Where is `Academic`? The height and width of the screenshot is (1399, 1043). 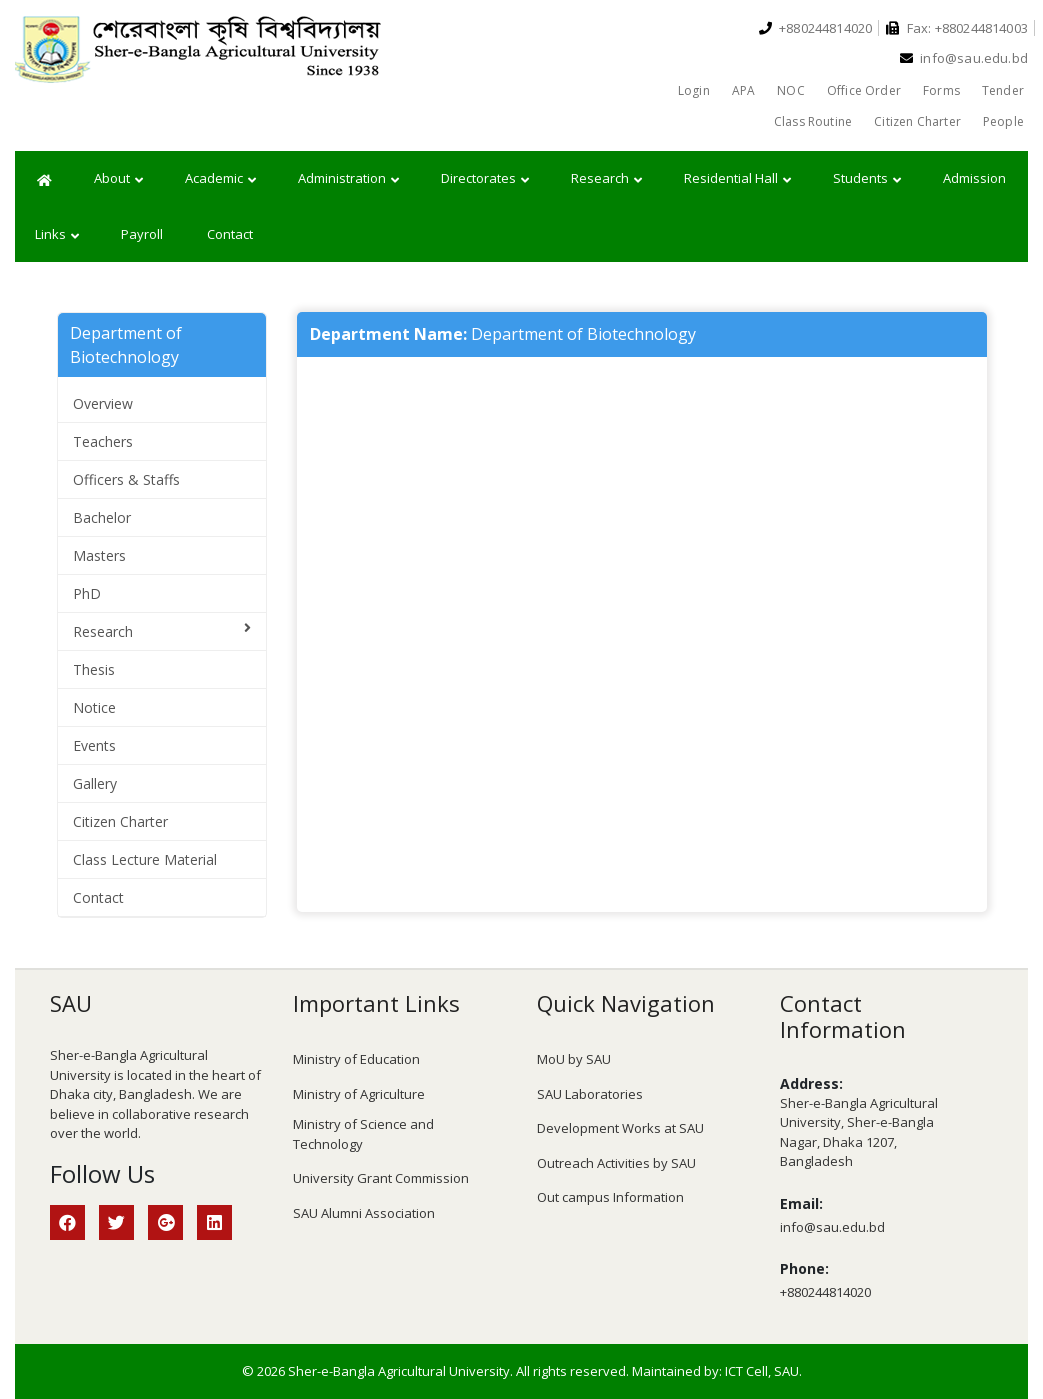
Academic is located at coordinates (220, 179).